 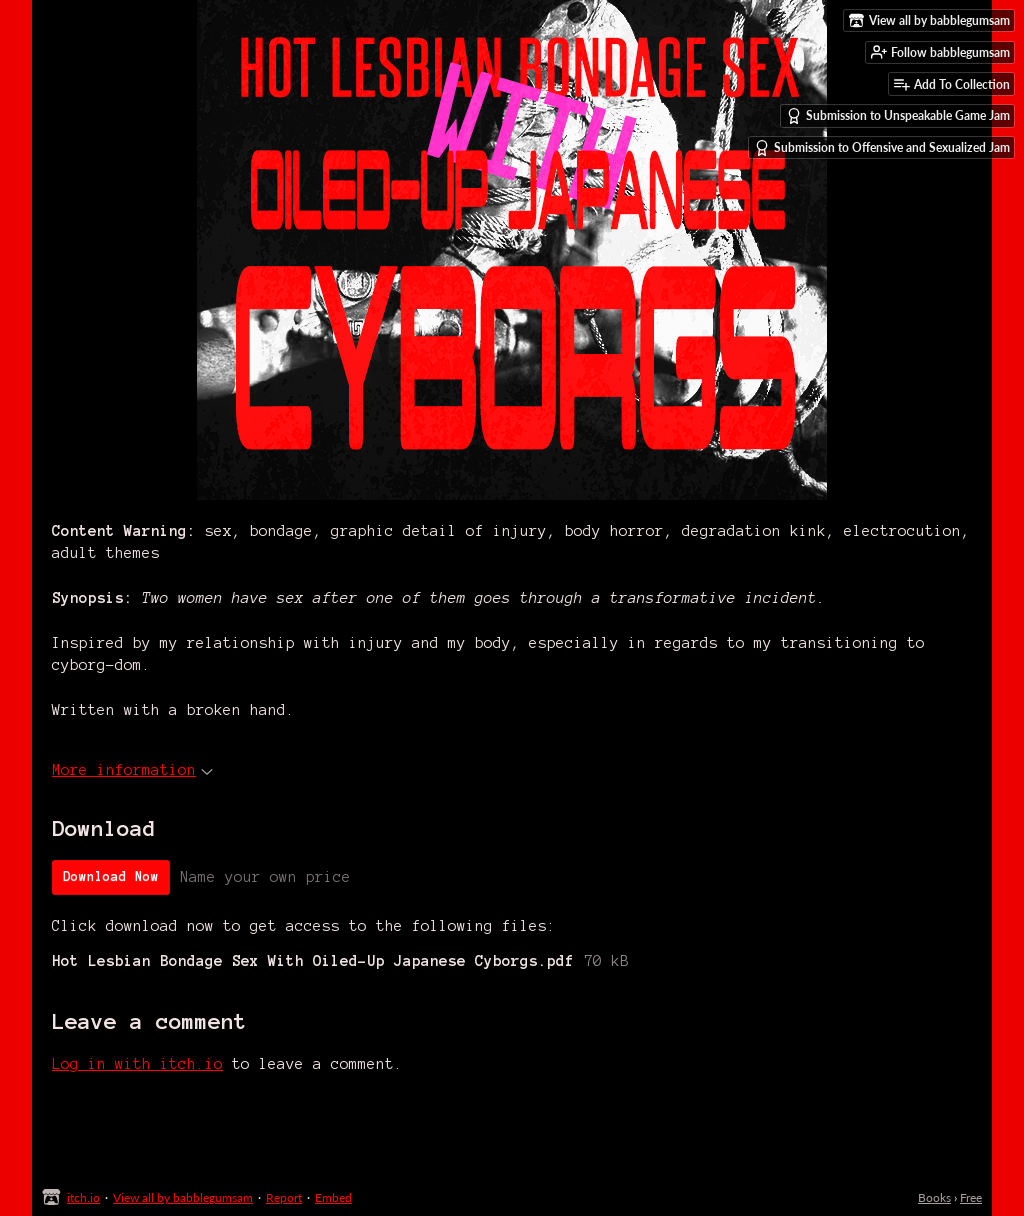 What do you see at coordinates (971, 1197) in the screenshot?
I see `Free` at bounding box center [971, 1197].